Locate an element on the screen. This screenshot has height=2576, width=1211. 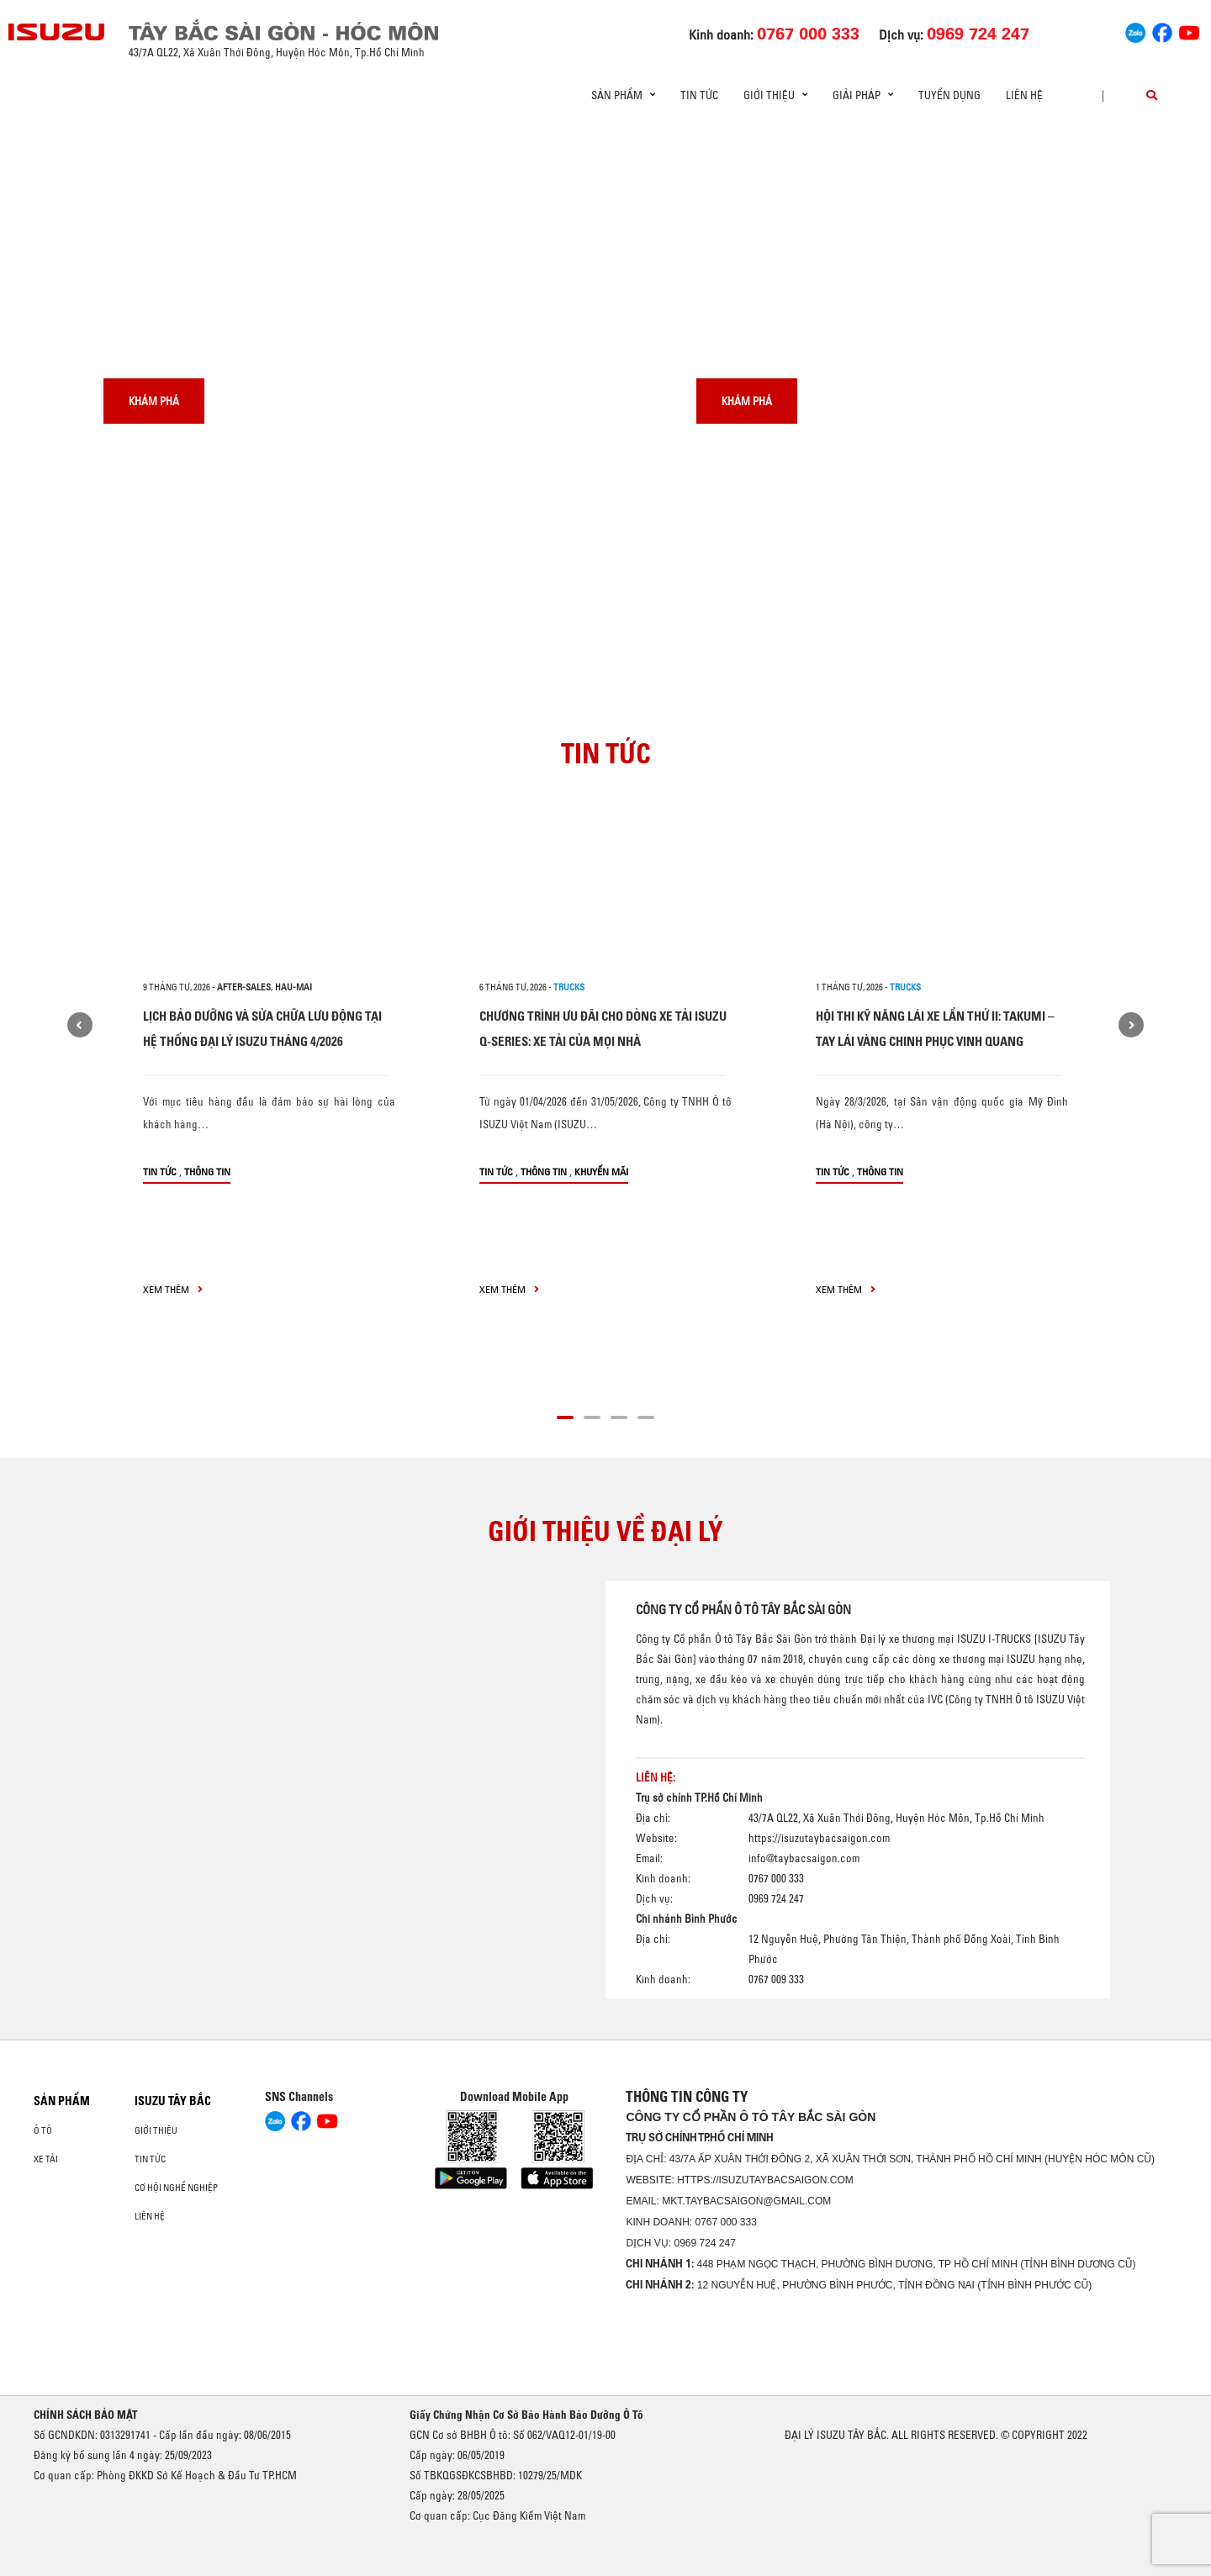
Giới thiệu is located at coordinates (156, 2130).